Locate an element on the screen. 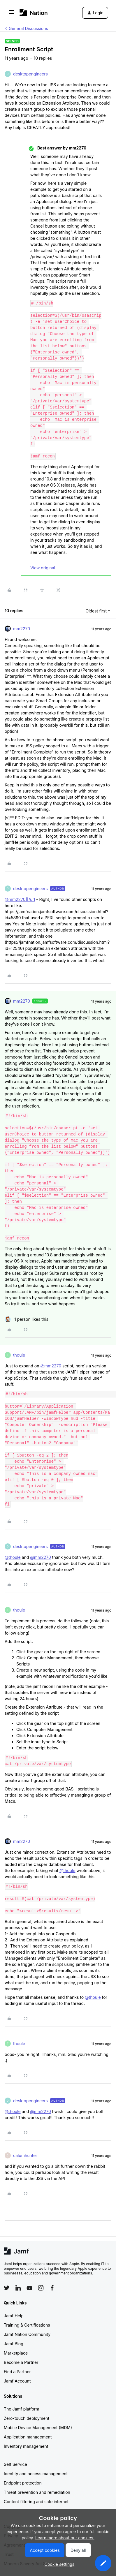  Training & Certifications is located at coordinates (27, 2325).